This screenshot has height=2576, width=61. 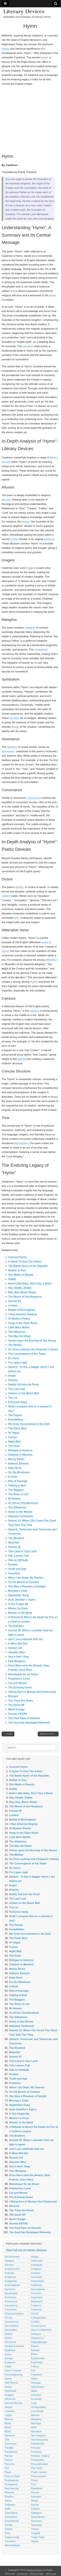 What do you see at coordinates (13, 1358) in the screenshot?
I see `[in Just-]` at bounding box center [13, 1358].